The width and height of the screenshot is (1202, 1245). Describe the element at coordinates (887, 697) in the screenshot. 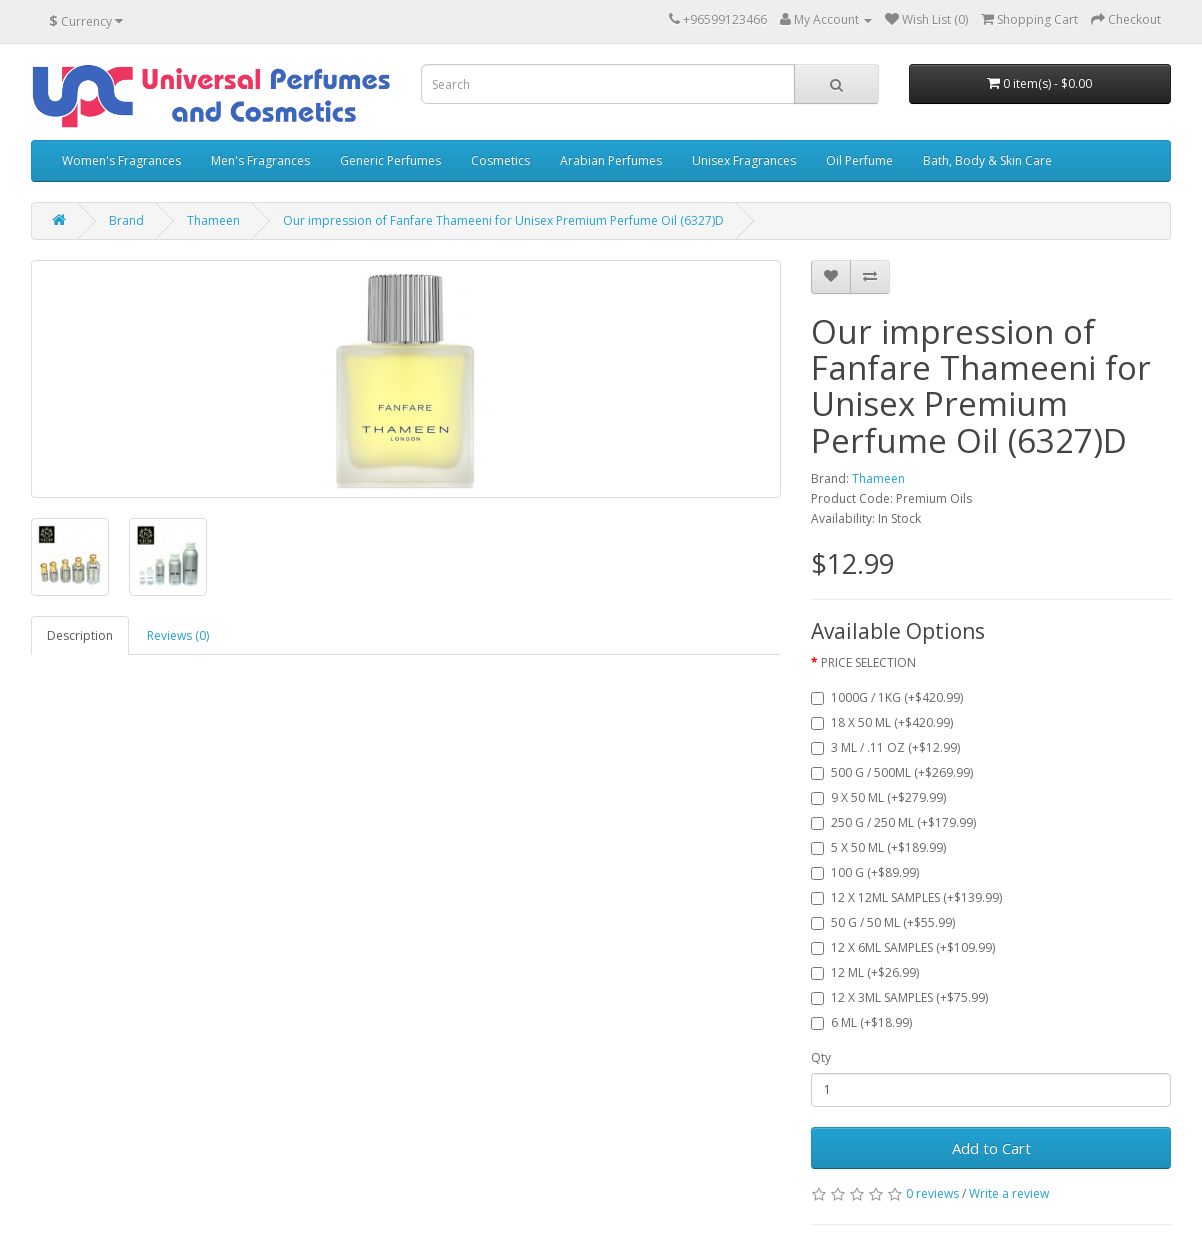

I see `1000G / 1KG (+$420.99)` at that location.